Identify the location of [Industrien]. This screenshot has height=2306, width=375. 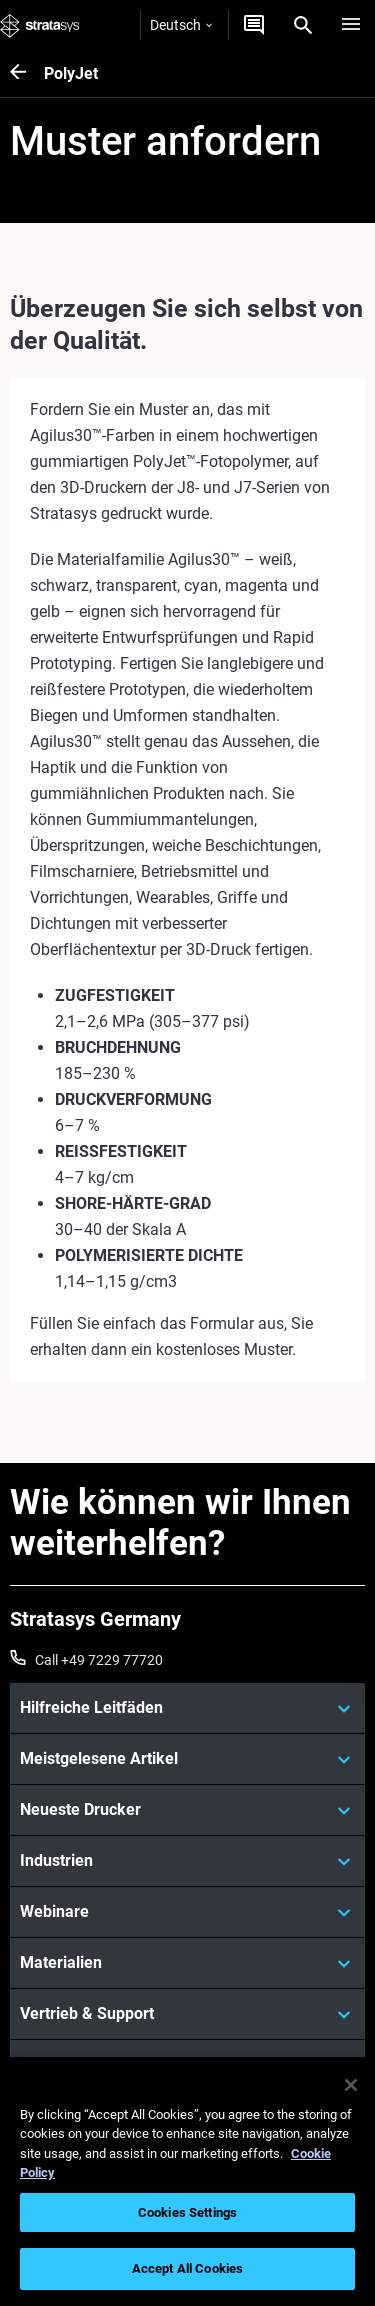
(187, 1861).